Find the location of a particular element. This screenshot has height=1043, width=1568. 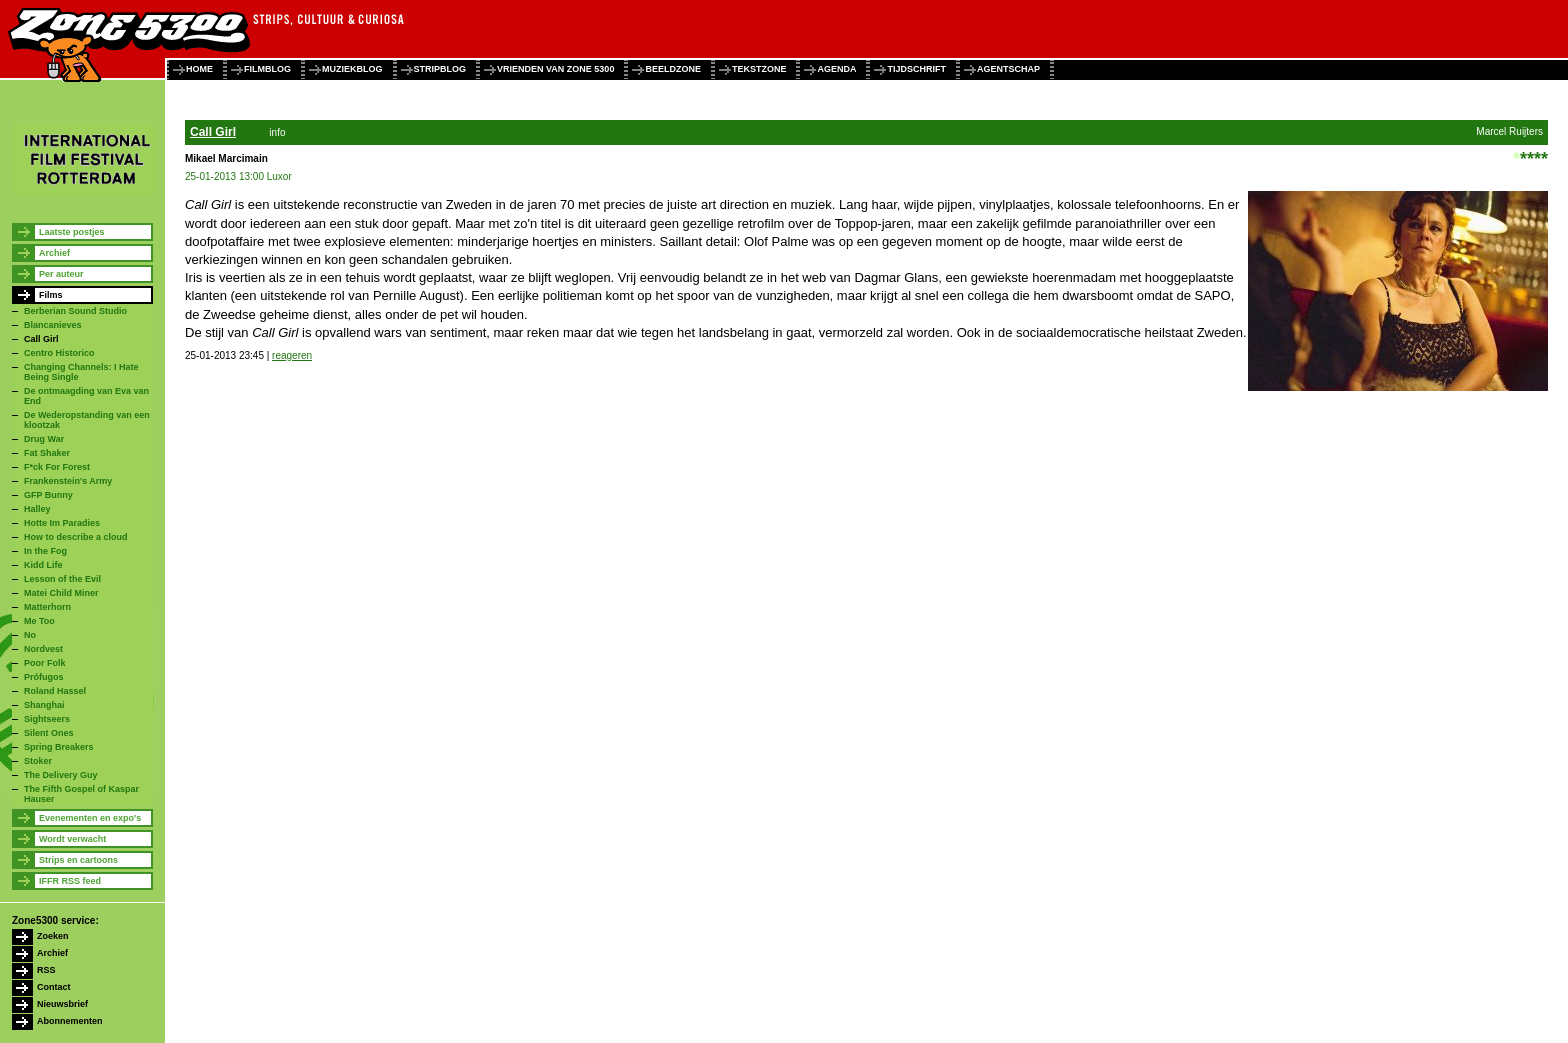

filmblog is located at coordinates (267, 69).